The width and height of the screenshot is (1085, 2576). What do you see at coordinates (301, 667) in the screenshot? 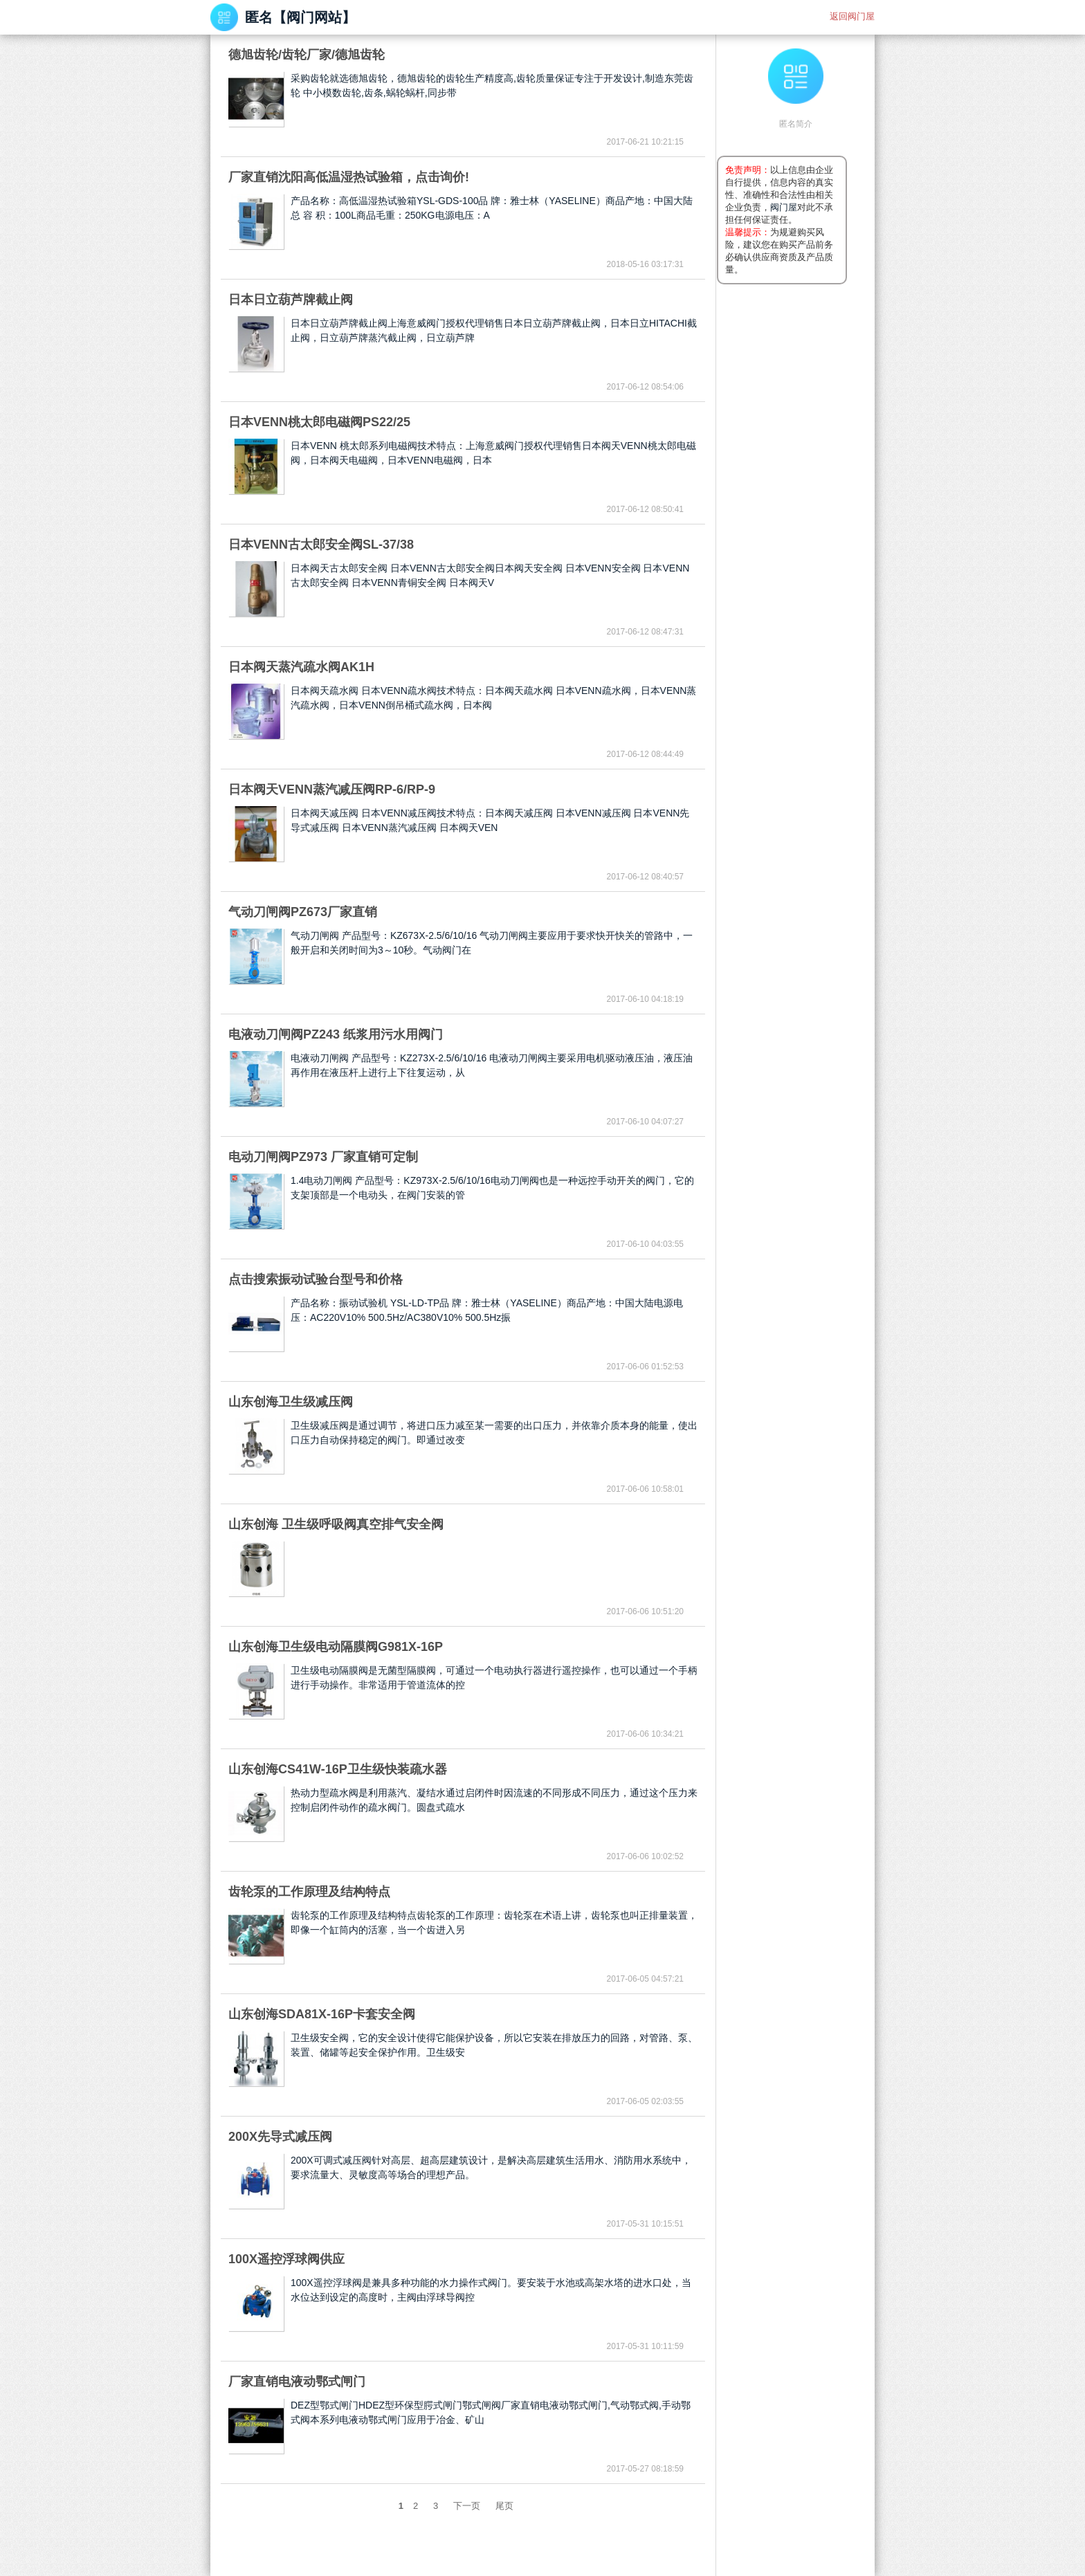
I see `日本阀天蒸汽疏水阀AK1H` at bounding box center [301, 667].